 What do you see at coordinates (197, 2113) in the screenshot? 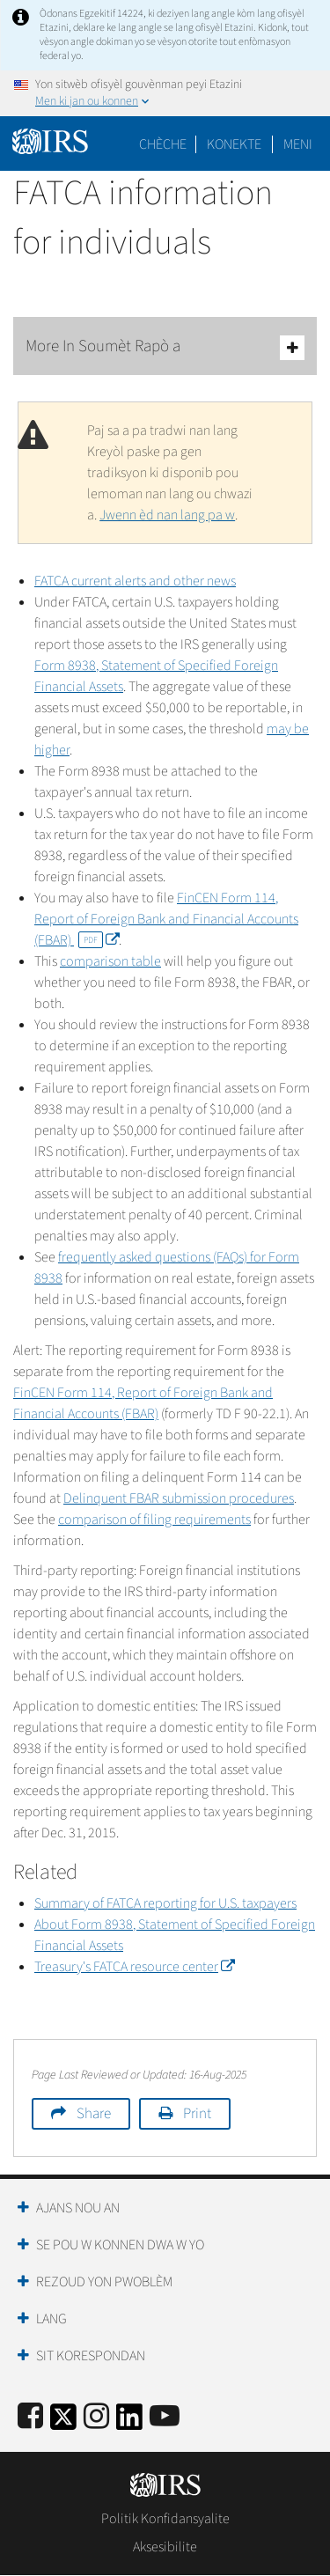
I see `Print` at bounding box center [197, 2113].